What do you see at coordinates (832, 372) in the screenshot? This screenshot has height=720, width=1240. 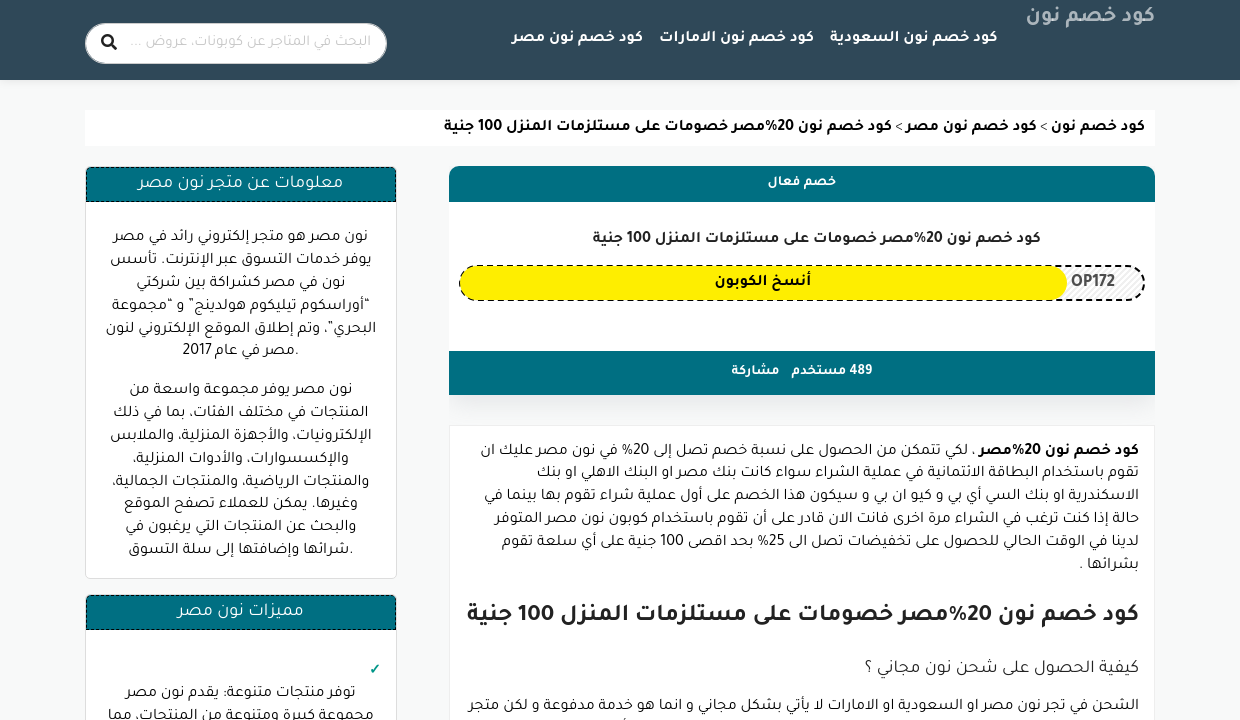 I see `489 مستخدم` at bounding box center [832, 372].